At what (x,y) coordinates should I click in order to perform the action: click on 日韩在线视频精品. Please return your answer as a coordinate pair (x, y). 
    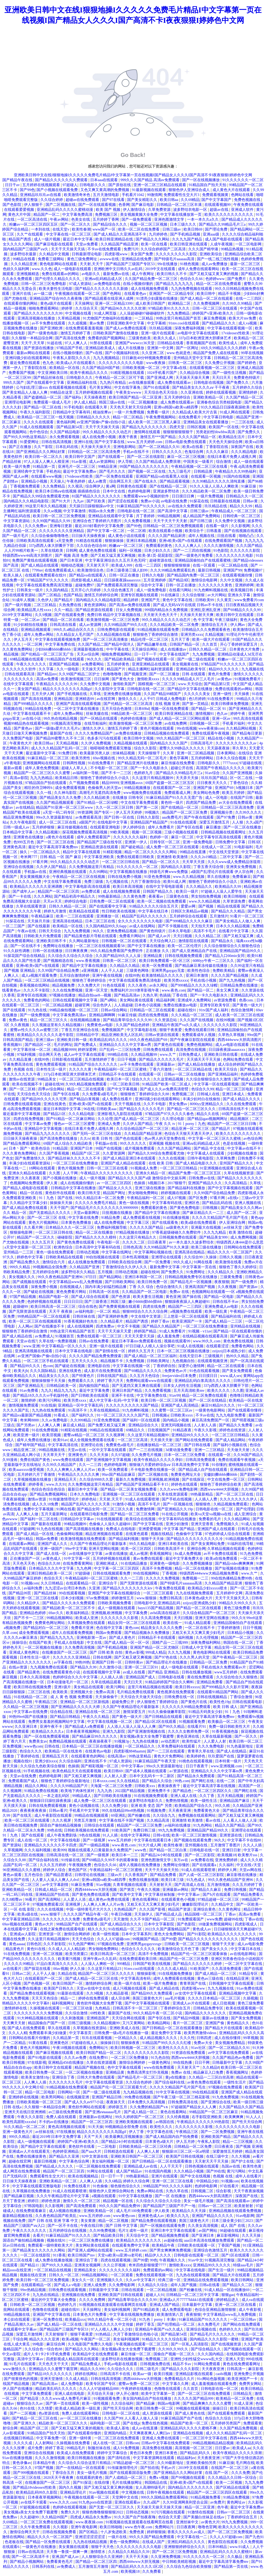
    Looking at the image, I should click on (212, 1697).